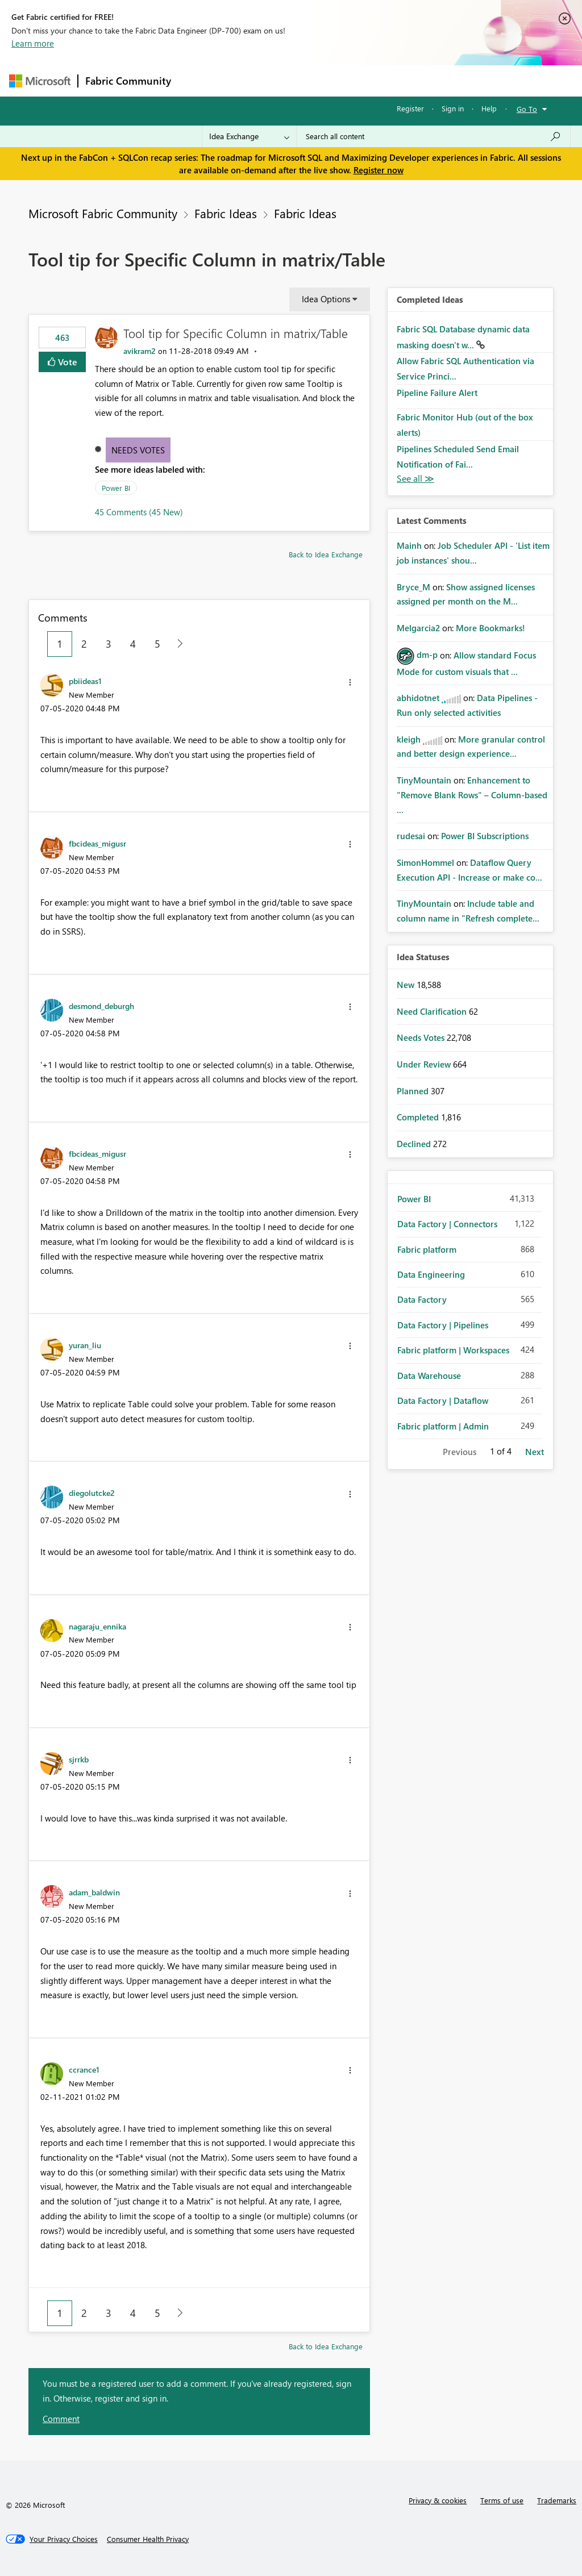  I want to click on [View Profile of desmond_deburgh], so click(101, 1005).